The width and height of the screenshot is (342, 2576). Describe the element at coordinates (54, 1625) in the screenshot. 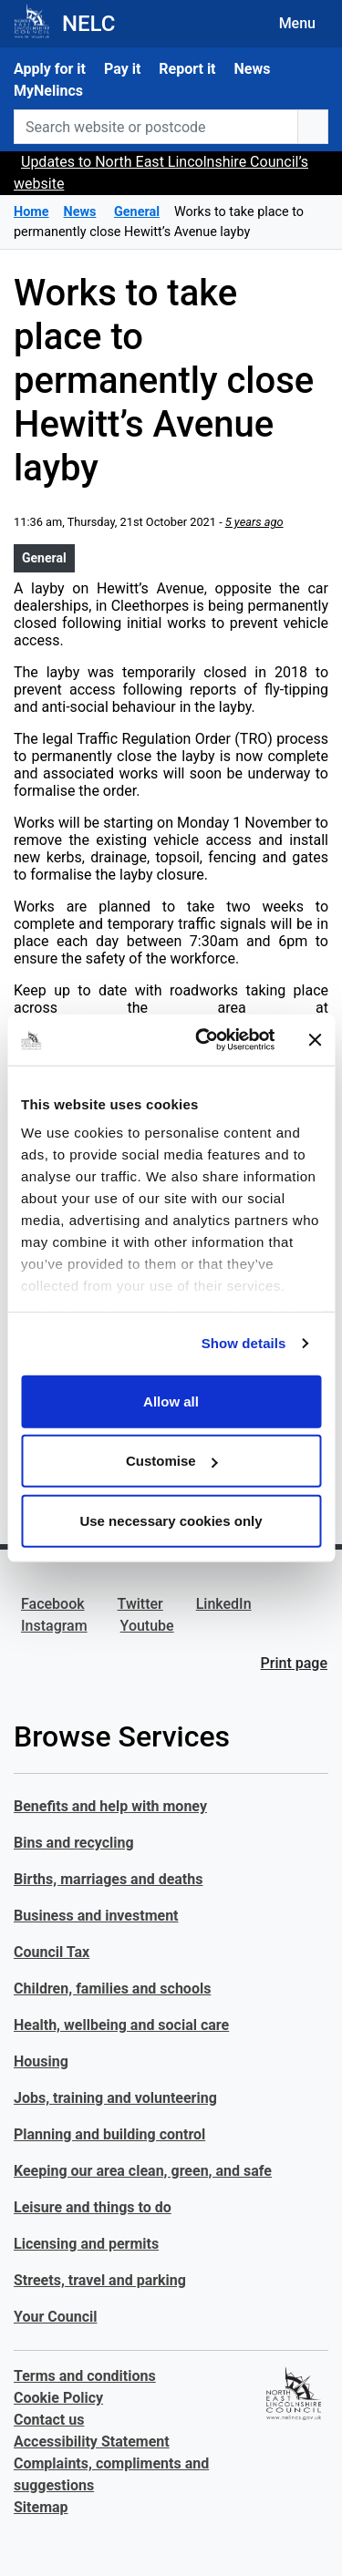

I see `Instagram` at that location.